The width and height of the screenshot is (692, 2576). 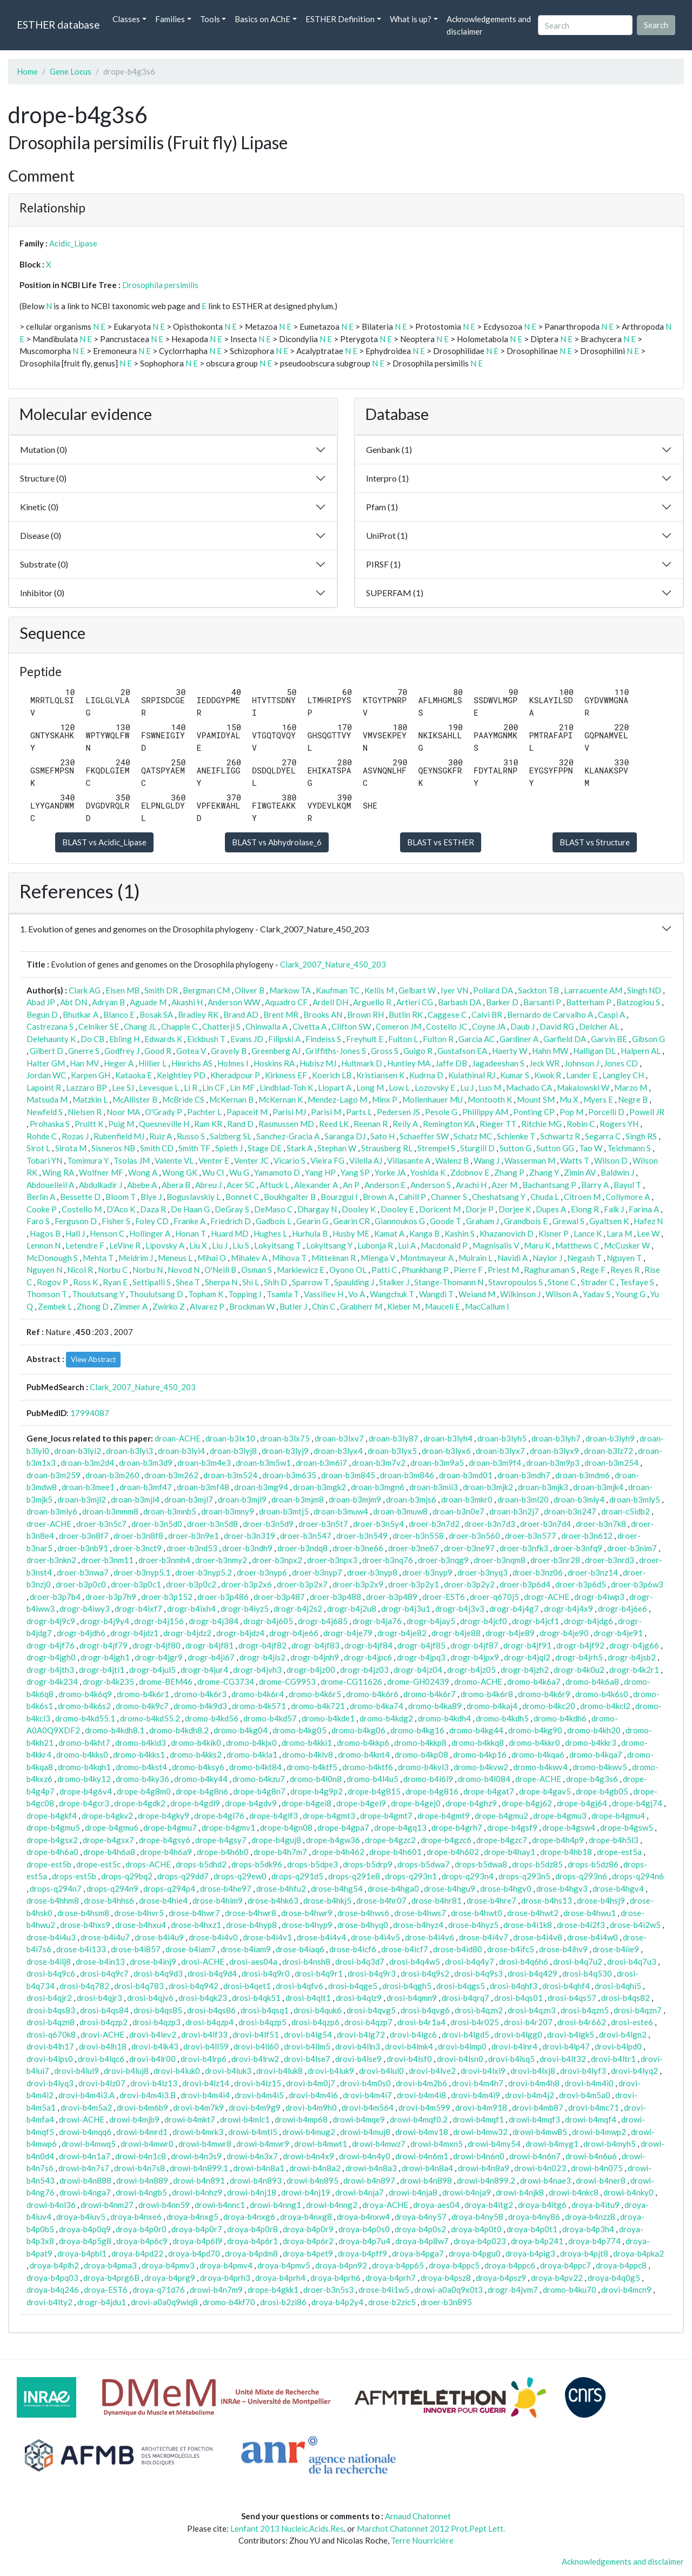 I want to click on droya-b4ppc8, so click(x=621, y=2265).